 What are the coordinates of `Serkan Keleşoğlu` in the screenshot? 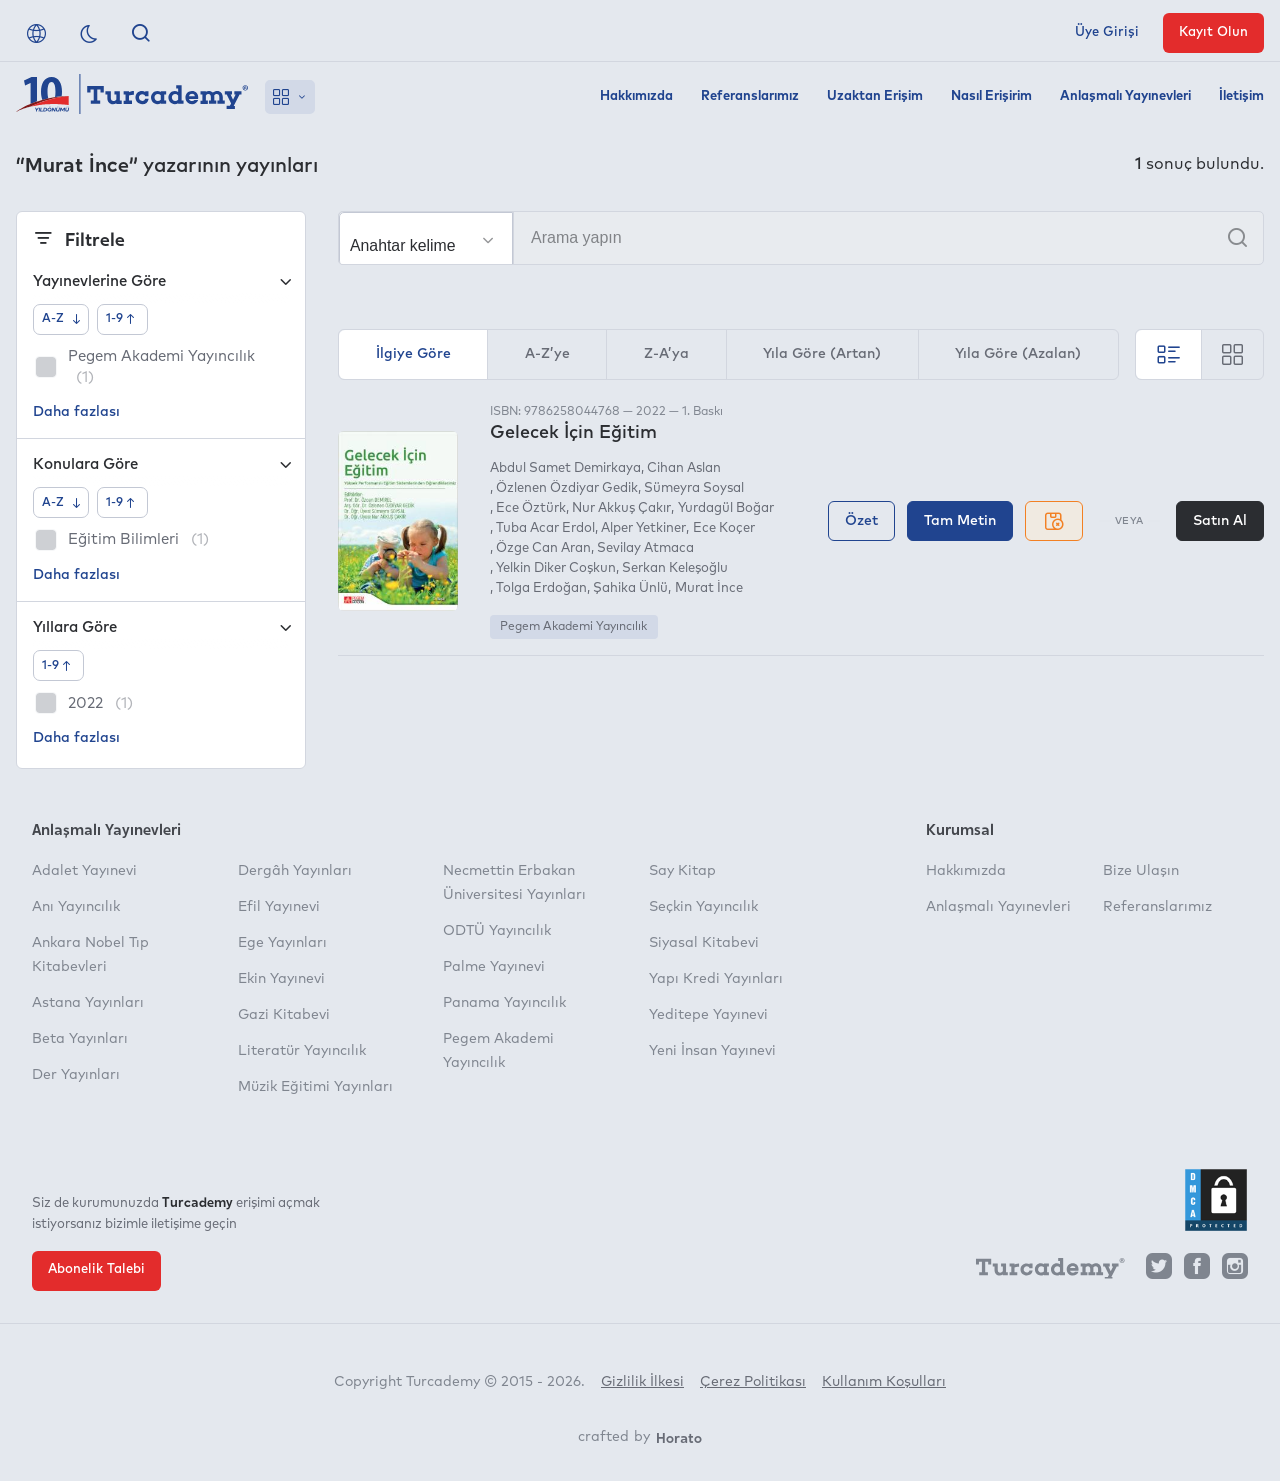 It's located at (675, 568).